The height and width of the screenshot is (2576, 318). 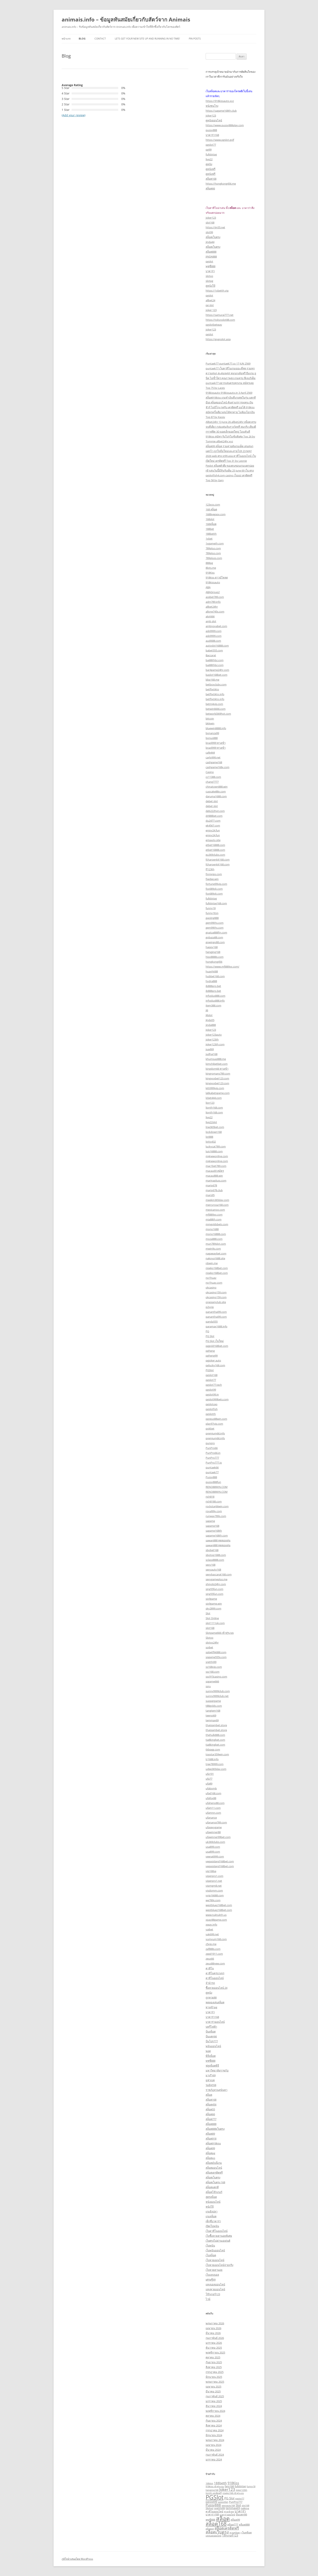 I want to click on 918kiss เข้าสู่ระบบ [918kiss เข้าสู่ระบบ (3 รายการ)], so click(x=215, y=2486).